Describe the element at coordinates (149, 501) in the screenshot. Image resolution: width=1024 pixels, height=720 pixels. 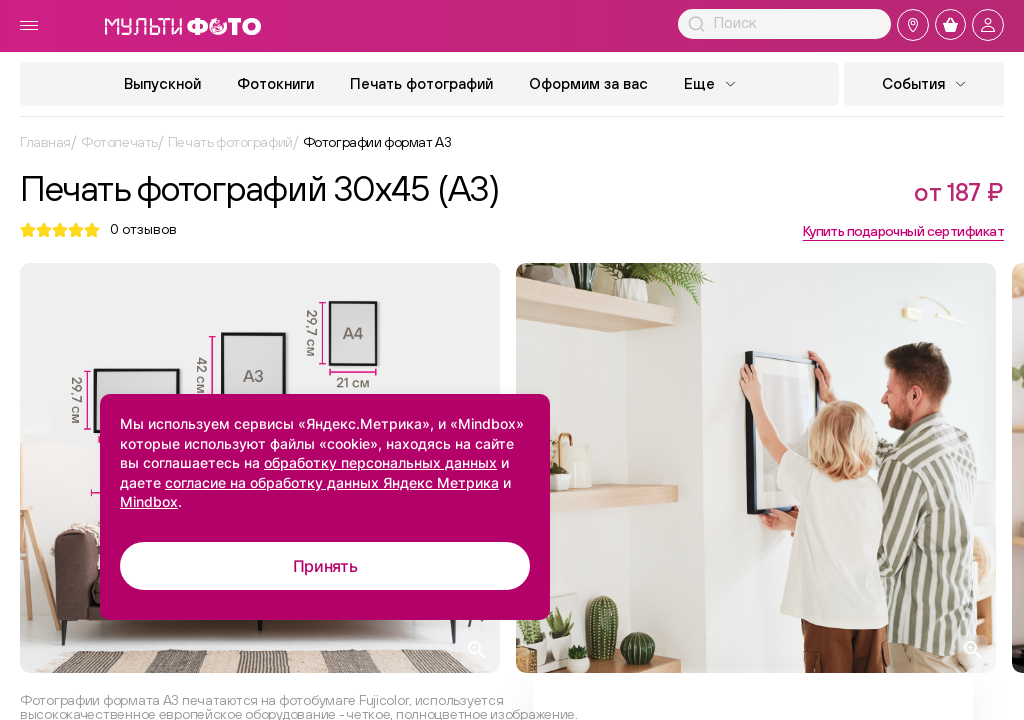
I see `Mindbox` at that location.